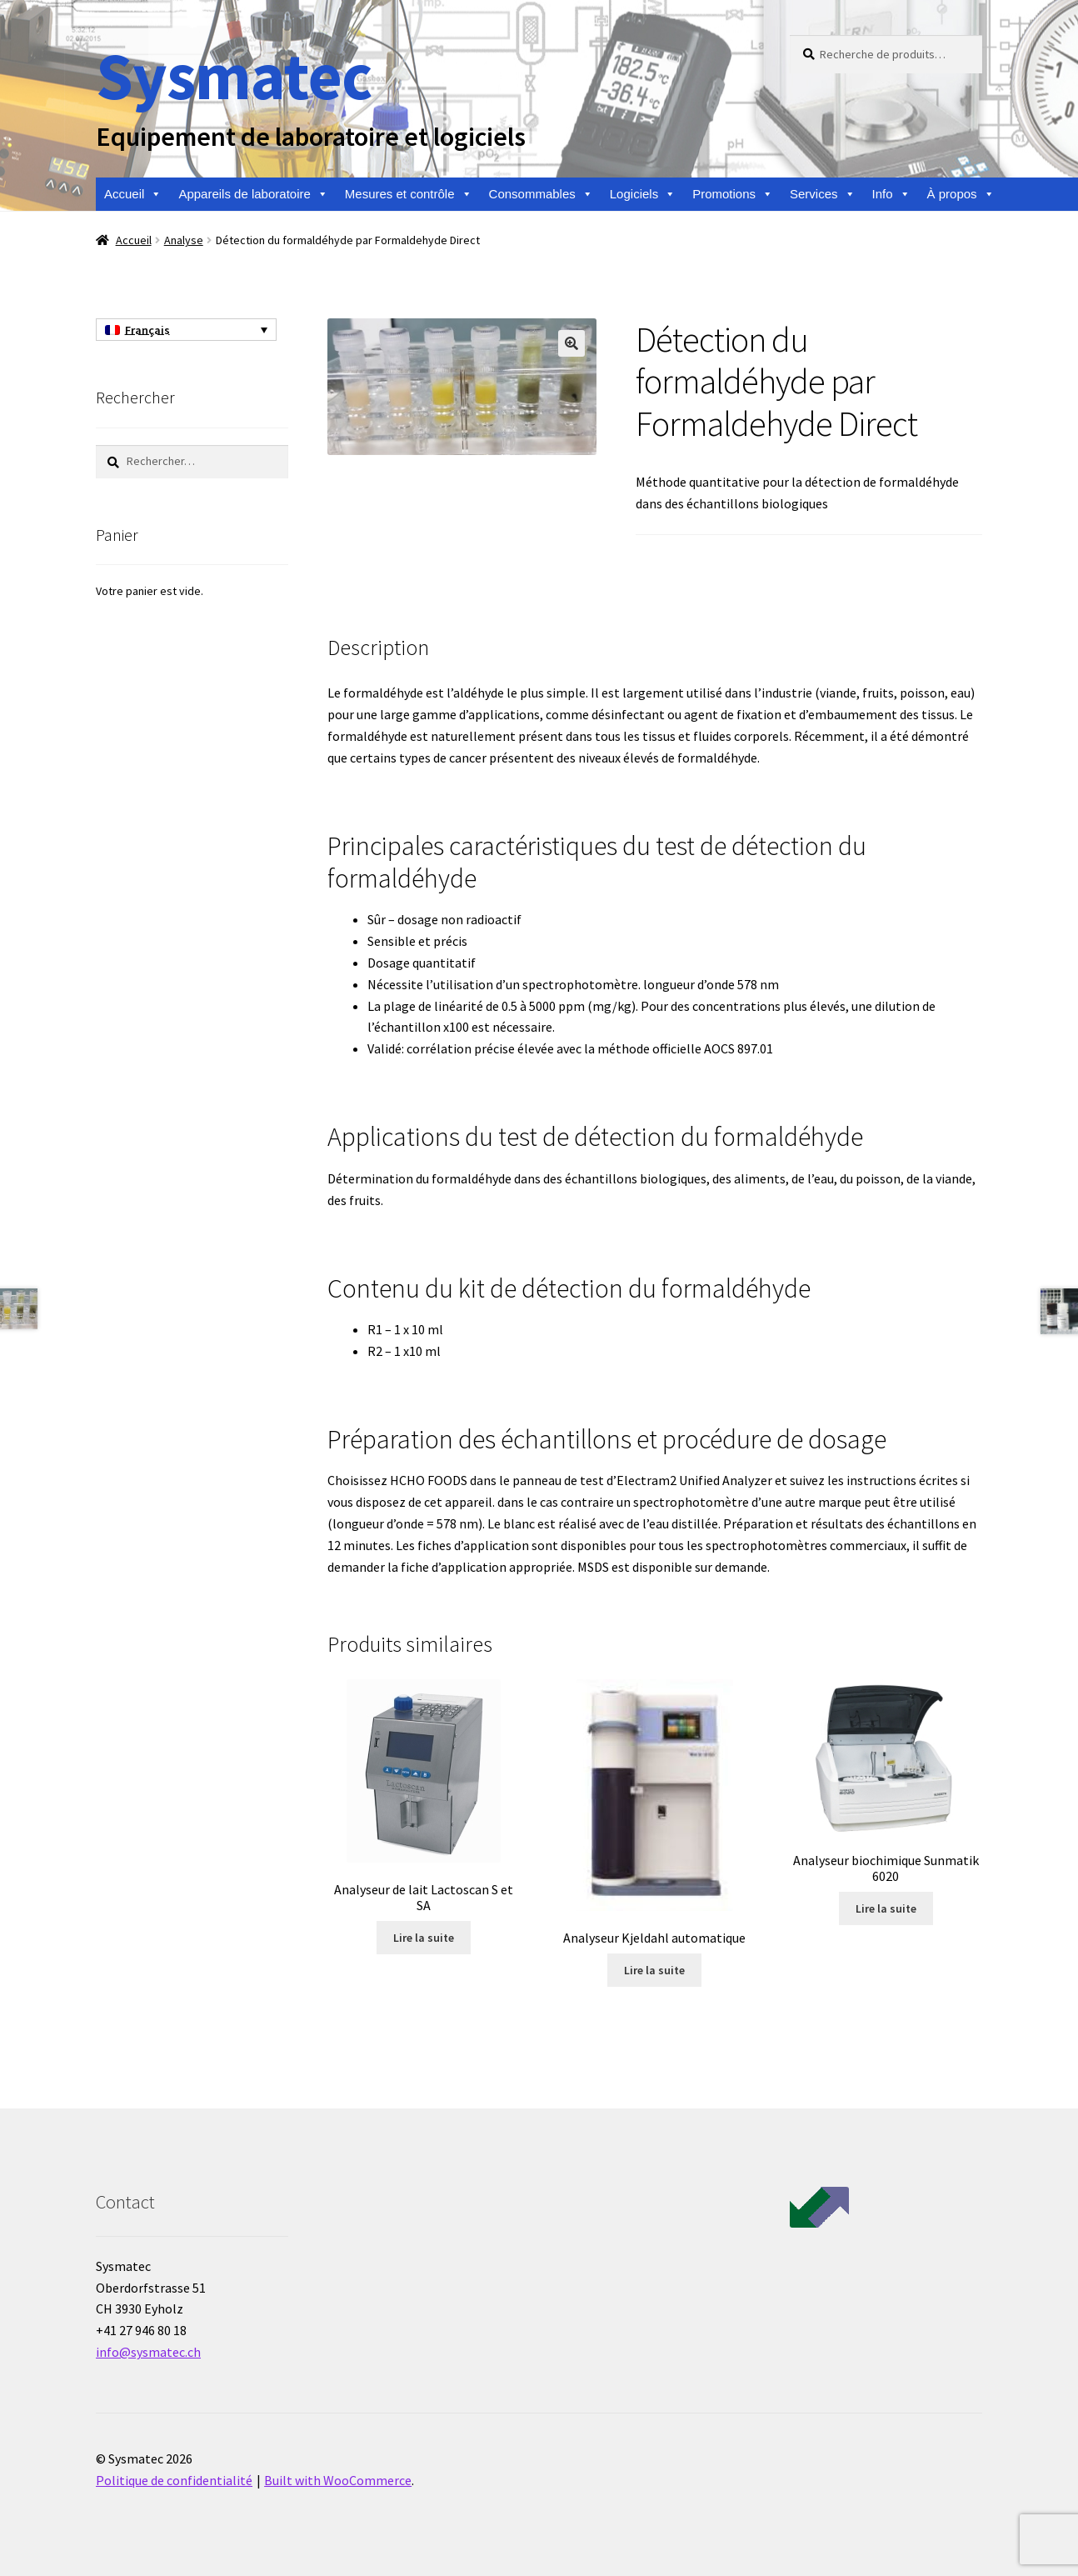 The image size is (1078, 2576). What do you see at coordinates (571, 343) in the screenshot?
I see `[button]` at bounding box center [571, 343].